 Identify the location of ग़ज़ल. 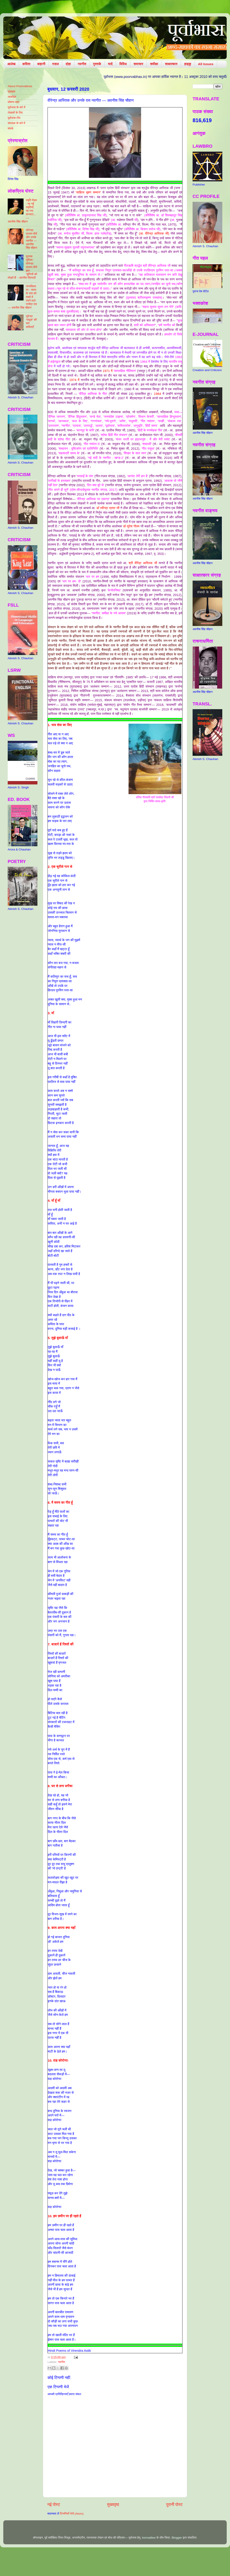
(55, 64).